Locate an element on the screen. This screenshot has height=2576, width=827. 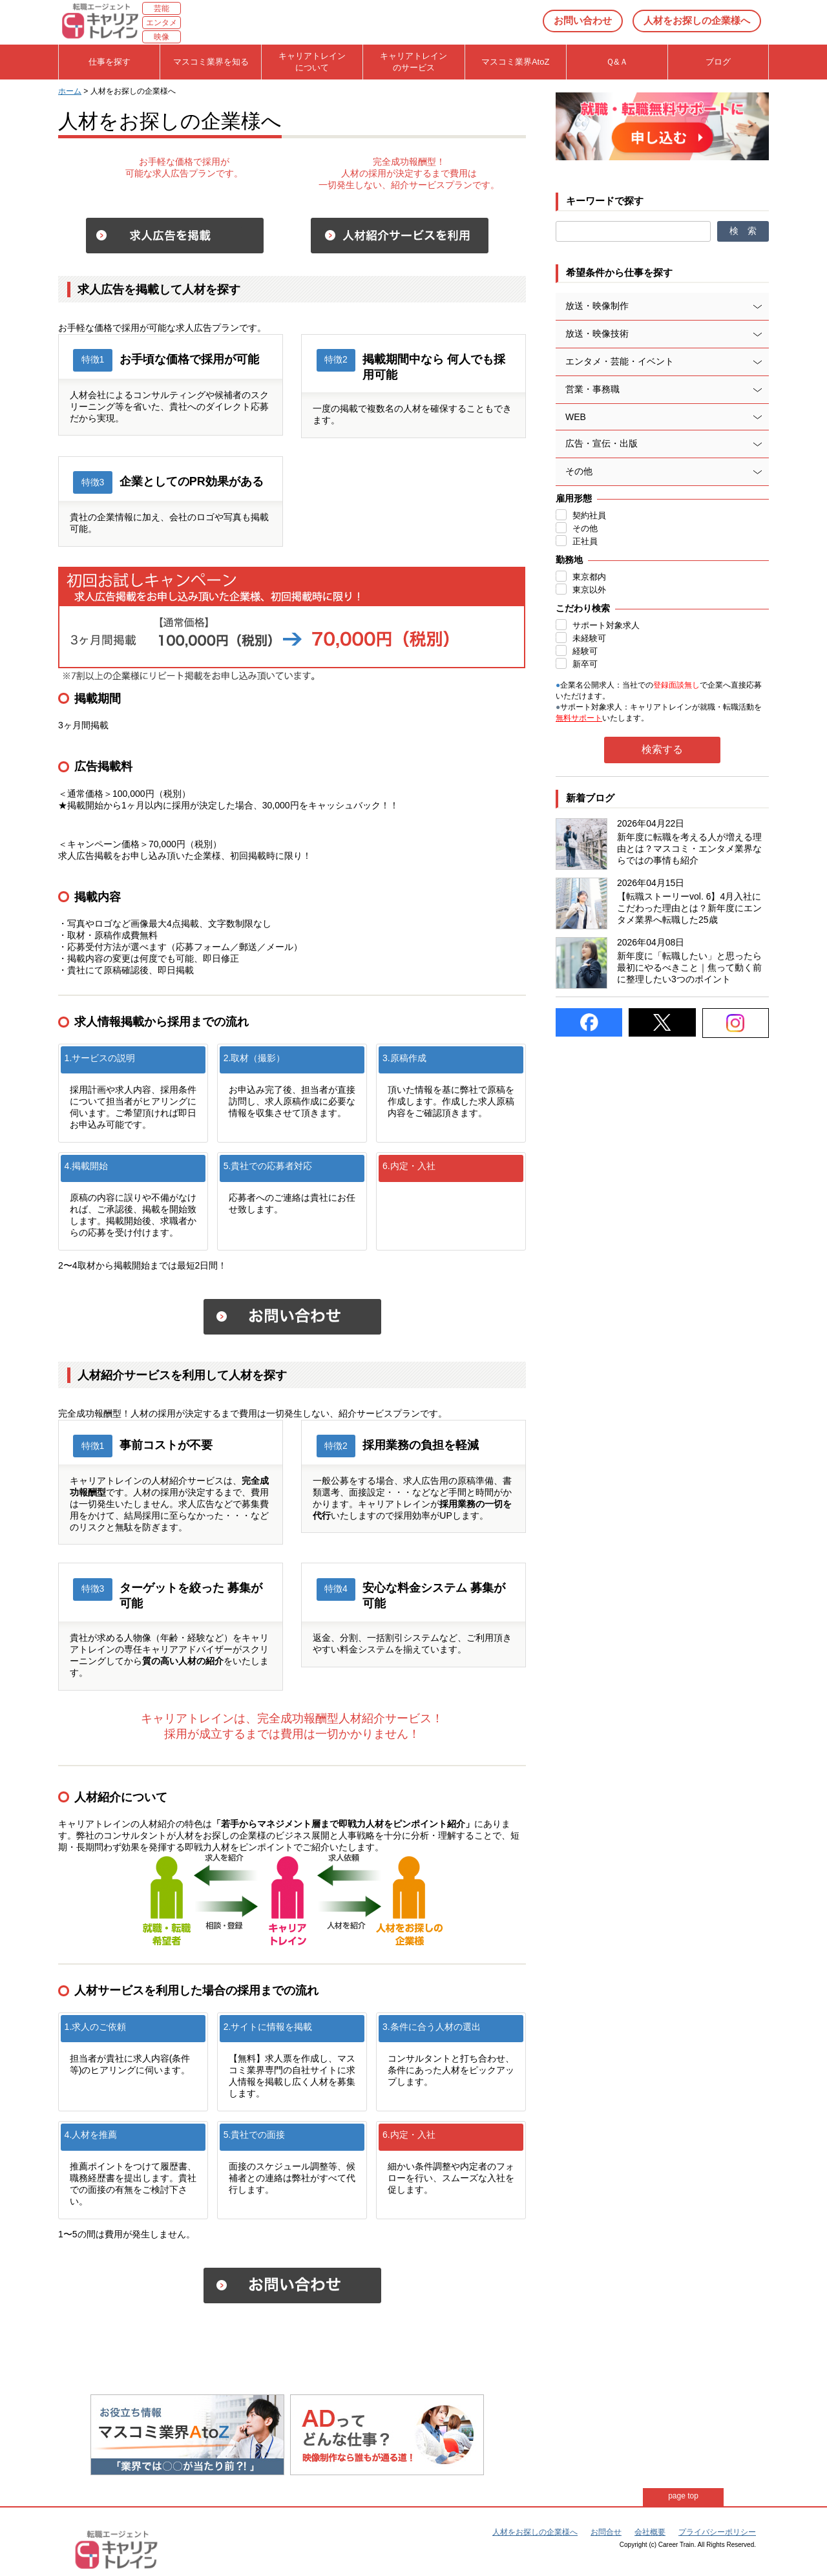
お問い合わせ is located at coordinates (583, 20).